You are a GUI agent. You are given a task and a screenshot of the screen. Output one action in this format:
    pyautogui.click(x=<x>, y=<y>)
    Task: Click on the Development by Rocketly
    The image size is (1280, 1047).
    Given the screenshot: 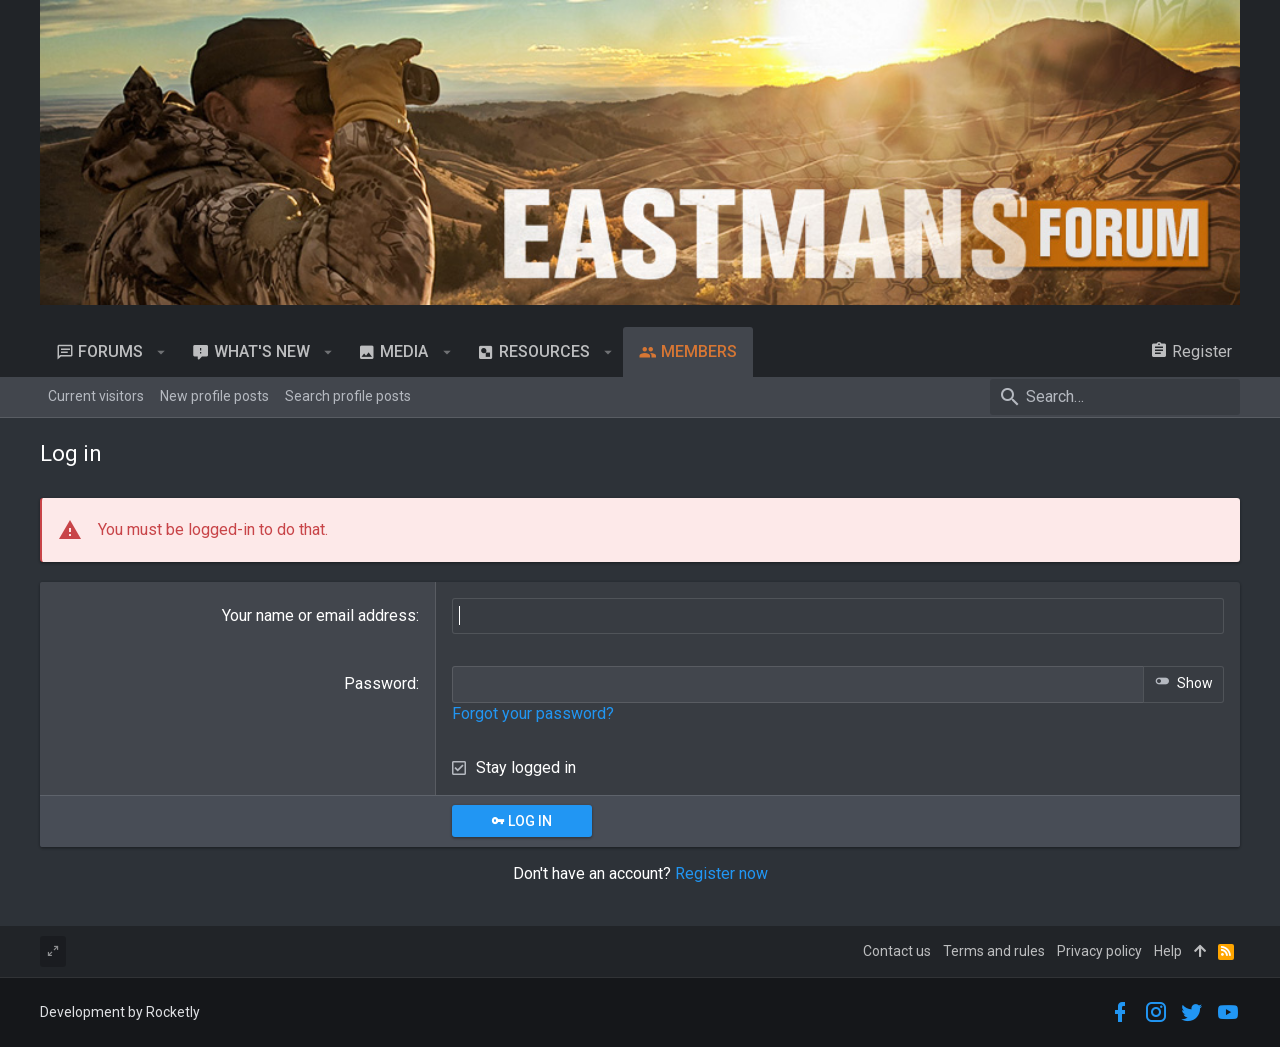 What is the action you would take?
    pyautogui.click(x=120, y=1012)
    